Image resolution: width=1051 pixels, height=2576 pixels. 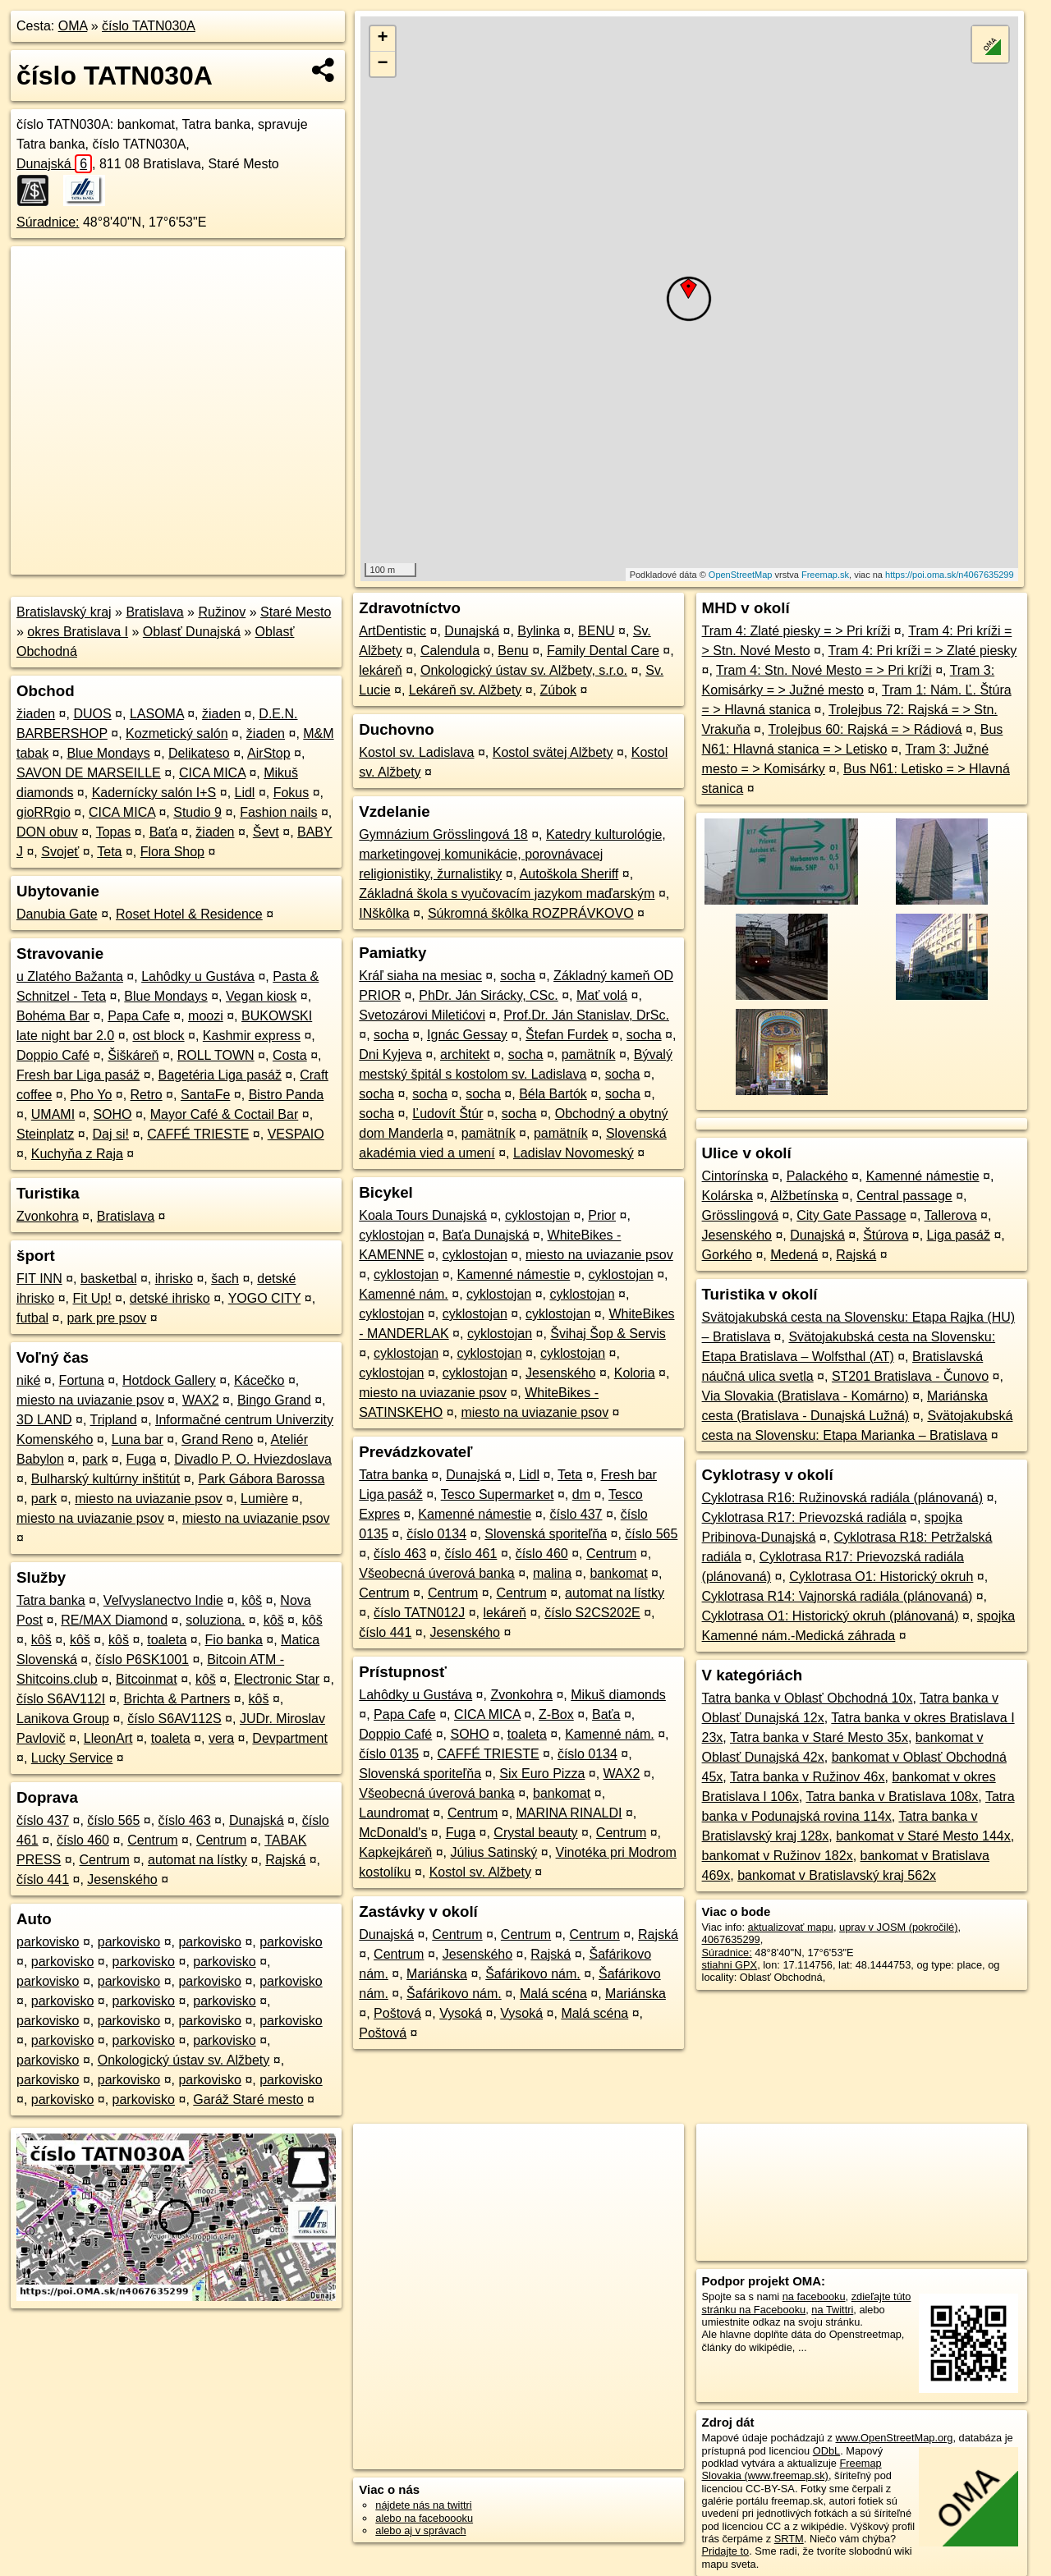 What do you see at coordinates (154, 612) in the screenshot?
I see `Bratislava` at bounding box center [154, 612].